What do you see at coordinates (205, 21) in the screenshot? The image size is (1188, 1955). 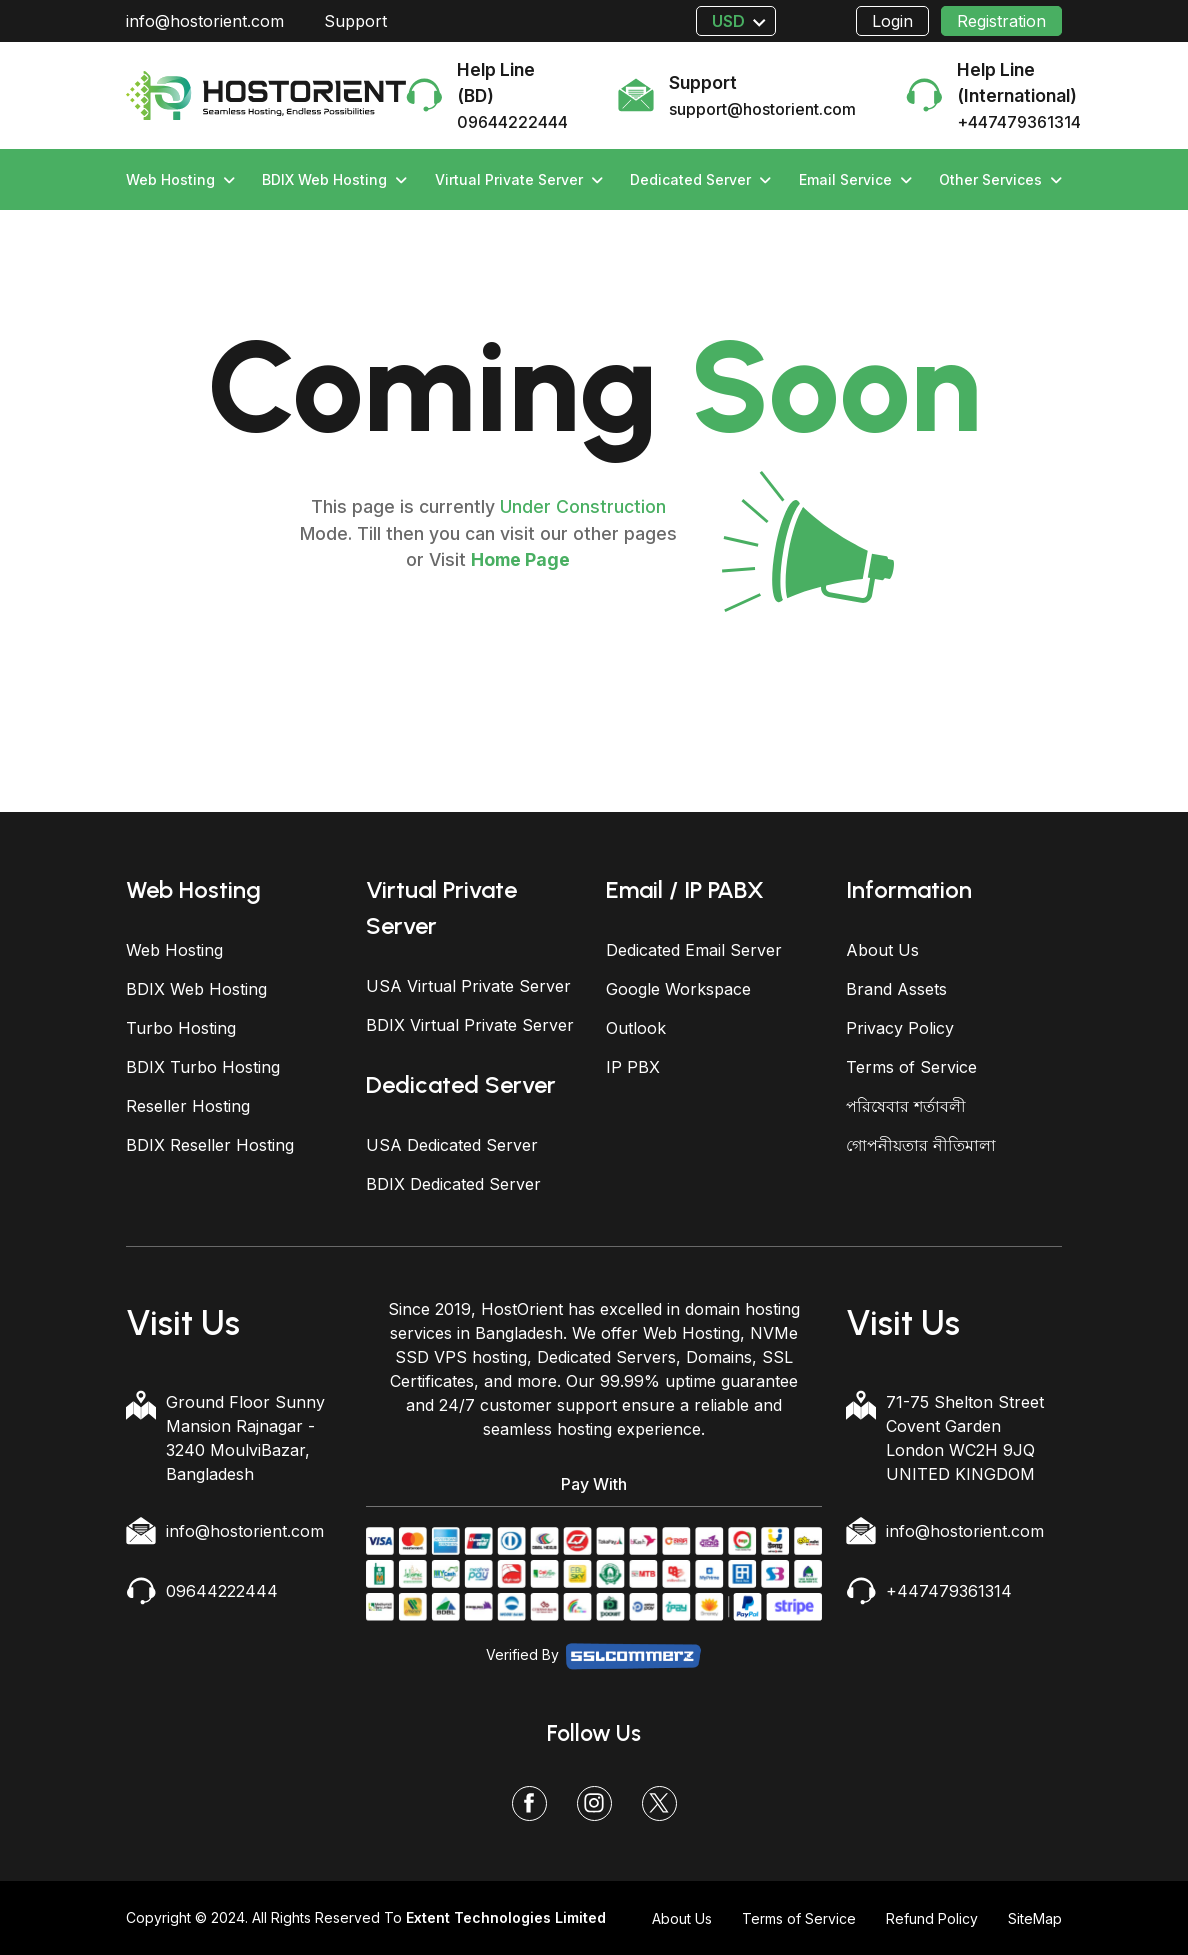 I see `info@hostorient.com` at bounding box center [205, 21].